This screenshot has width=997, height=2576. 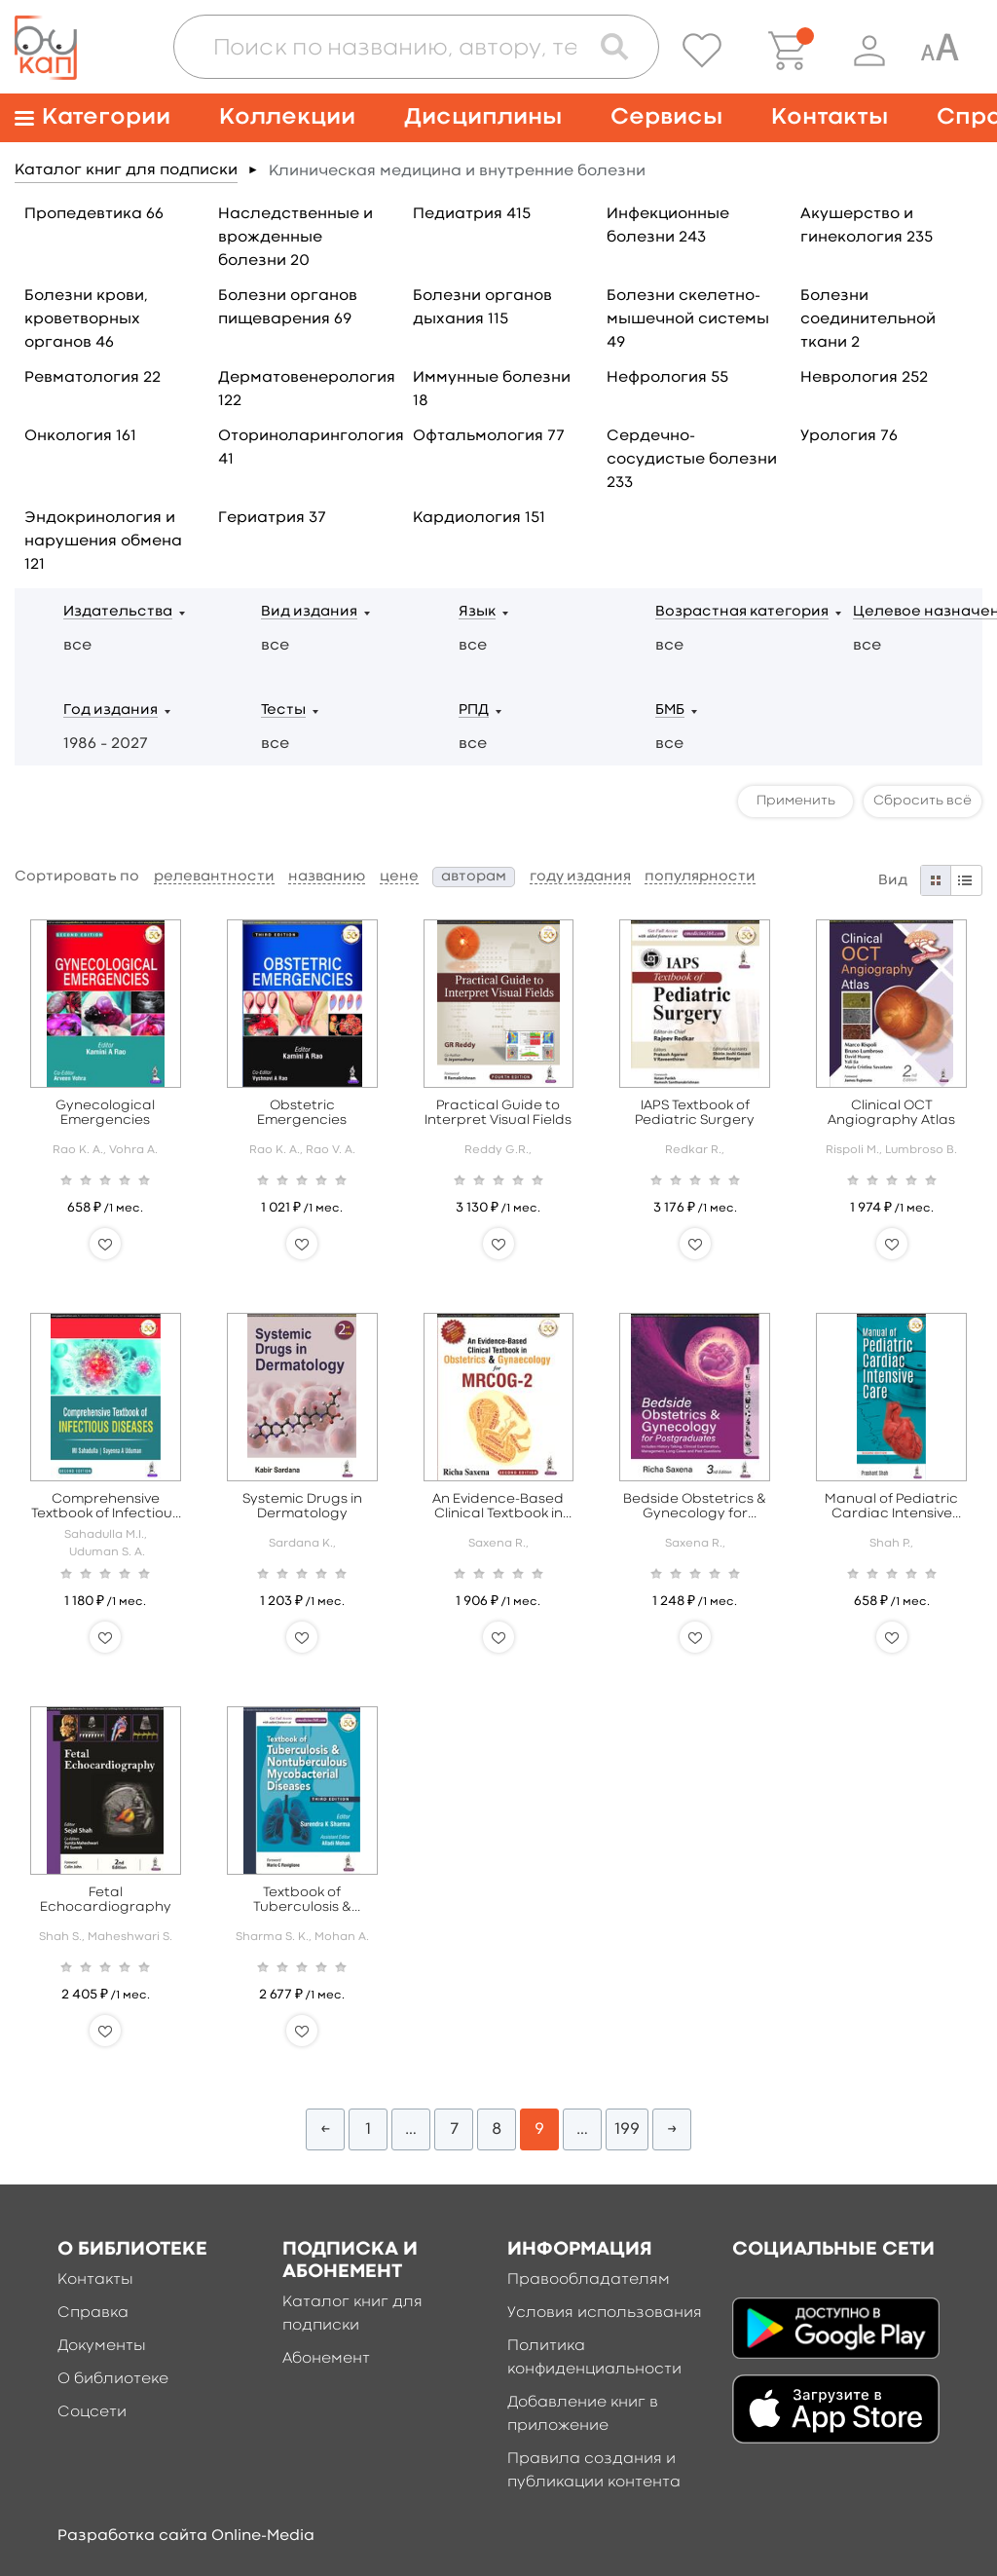 What do you see at coordinates (326, 2359) in the screenshot?
I see `Абонемент` at bounding box center [326, 2359].